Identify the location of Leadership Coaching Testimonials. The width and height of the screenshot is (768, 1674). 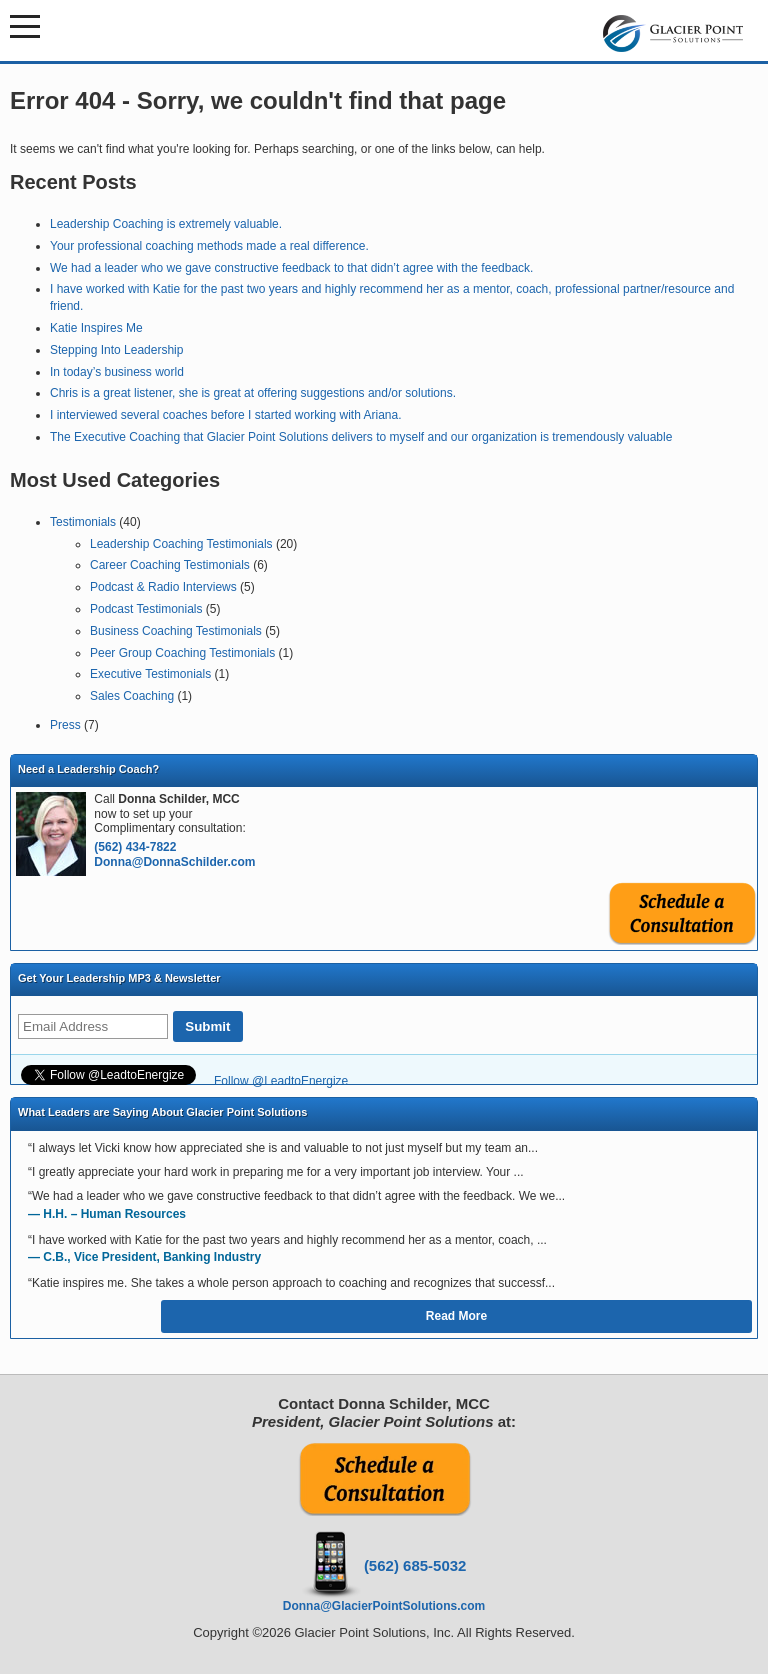
(181, 544).